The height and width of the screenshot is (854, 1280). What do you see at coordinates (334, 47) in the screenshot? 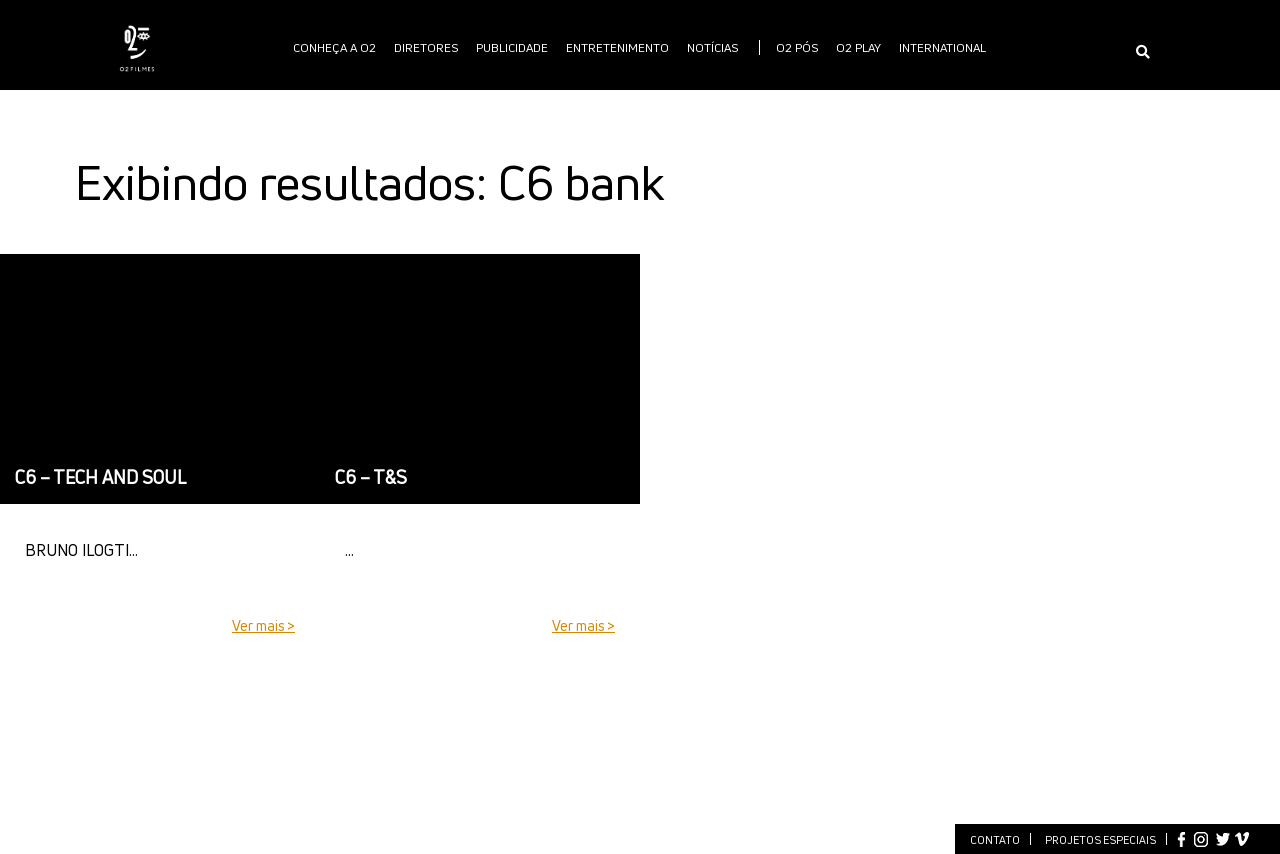
I see `Conheça a O2` at bounding box center [334, 47].